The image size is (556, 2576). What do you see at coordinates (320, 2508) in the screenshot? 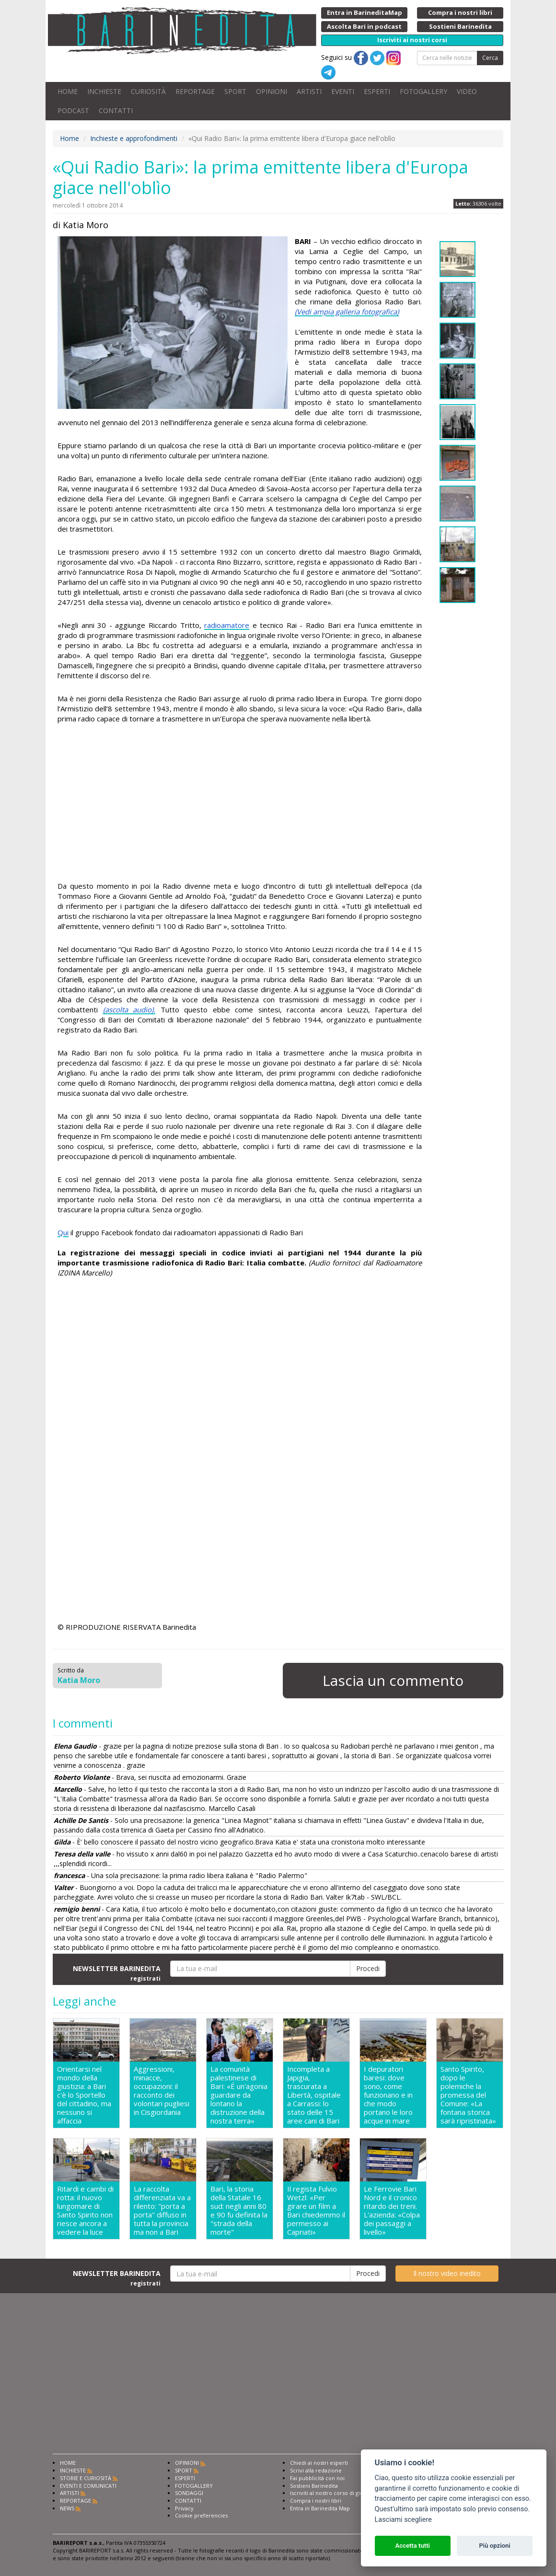
I see `Entra in Barinedita Map` at bounding box center [320, 2508].